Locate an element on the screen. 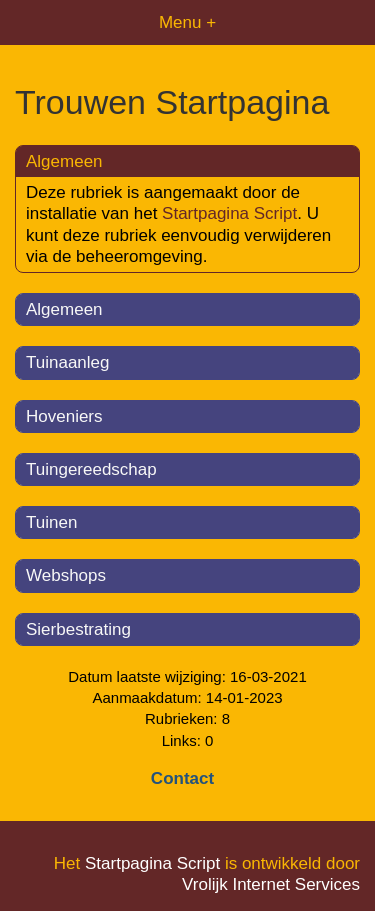 The image size is (375, 911). Tuinaanleg is located at coordinates (68, 362).